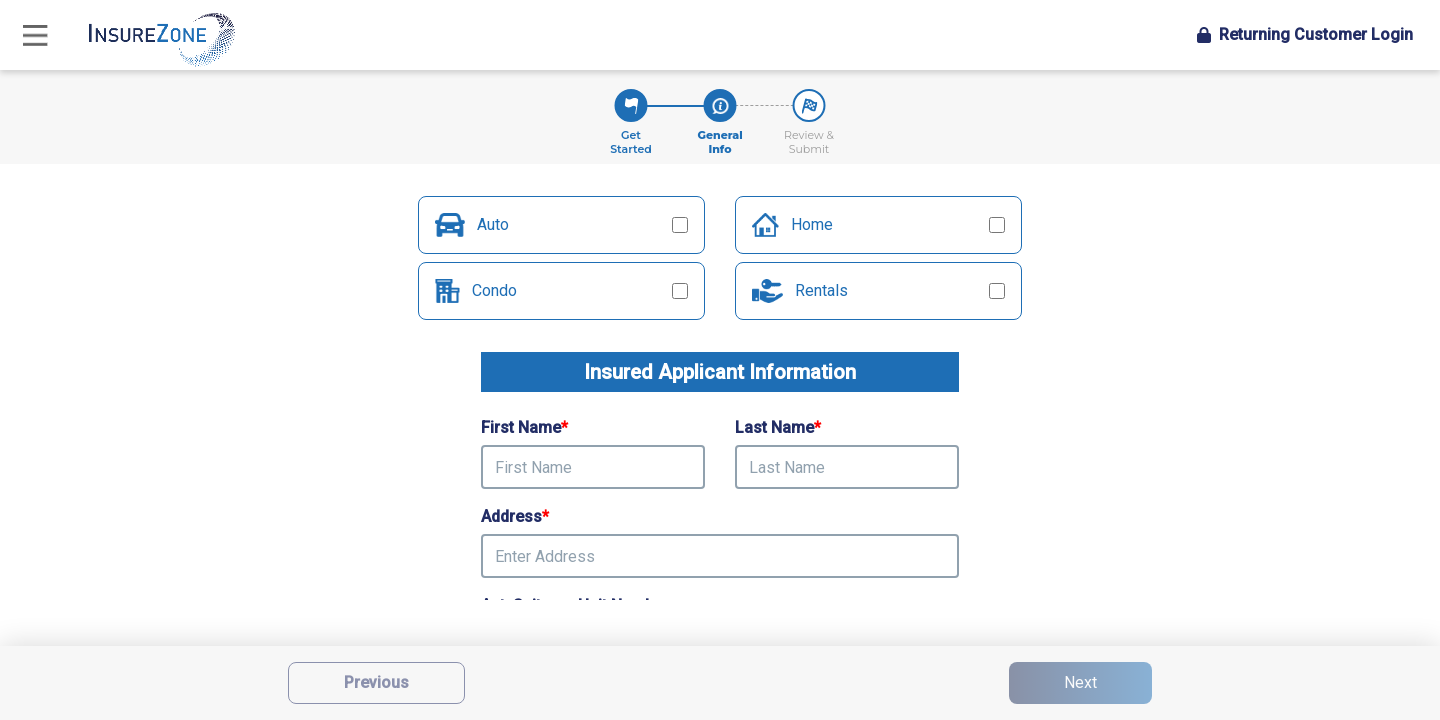 The image size is (1440, 720). Describe the element at coordinates (515, 516) in the screenshot. I see `Address` at that location.